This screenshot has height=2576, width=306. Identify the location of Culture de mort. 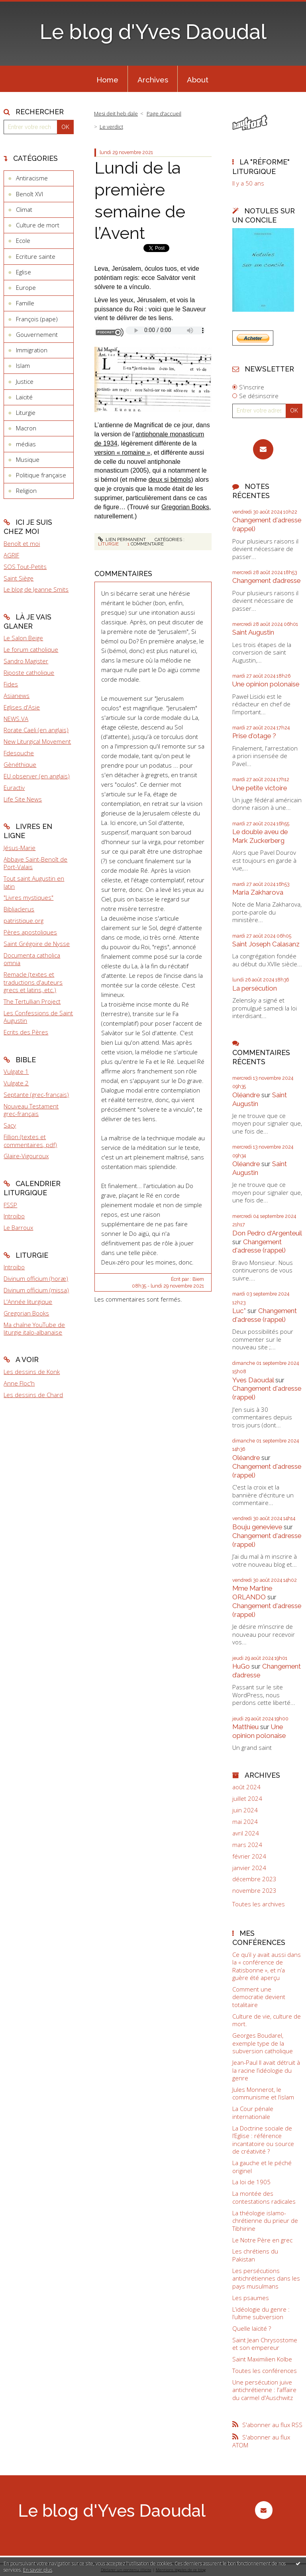
(37, 225).